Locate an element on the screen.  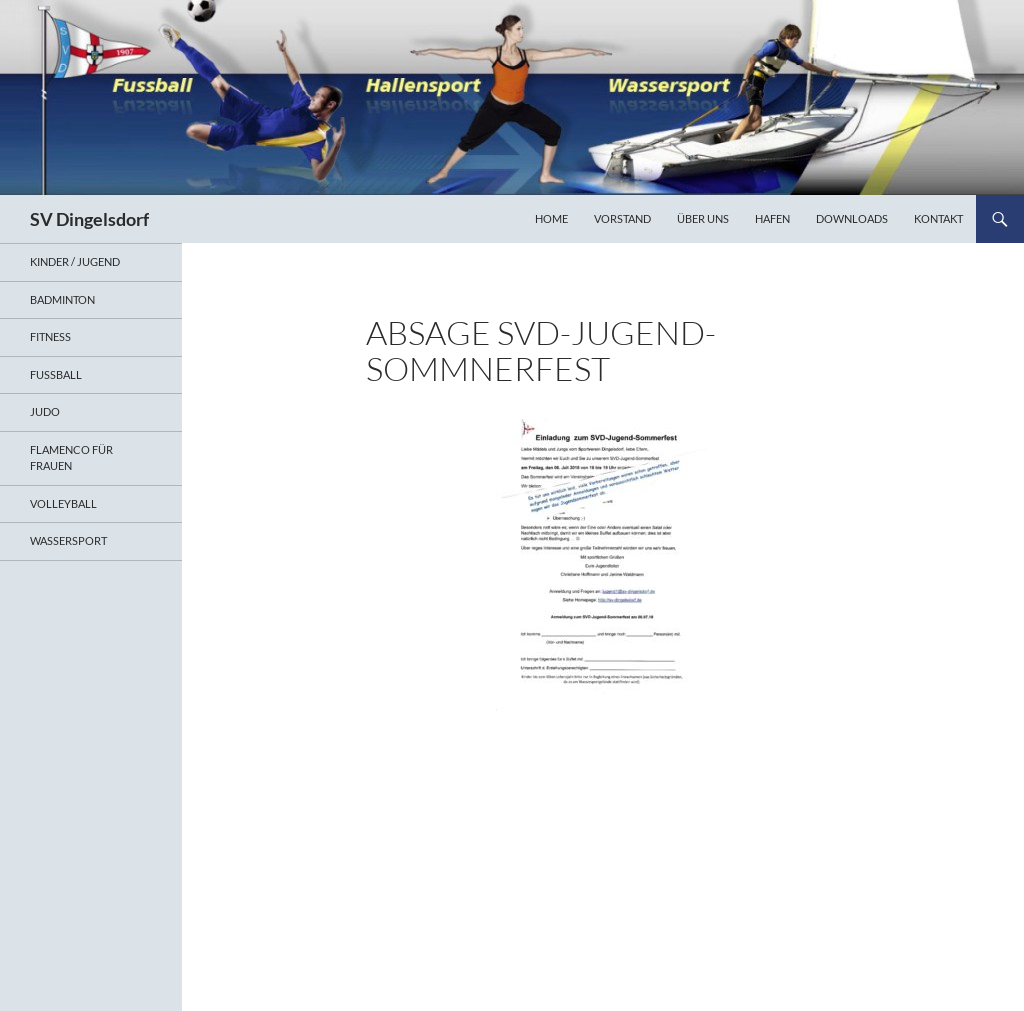
Badminton is located at coordinates (62, 299).